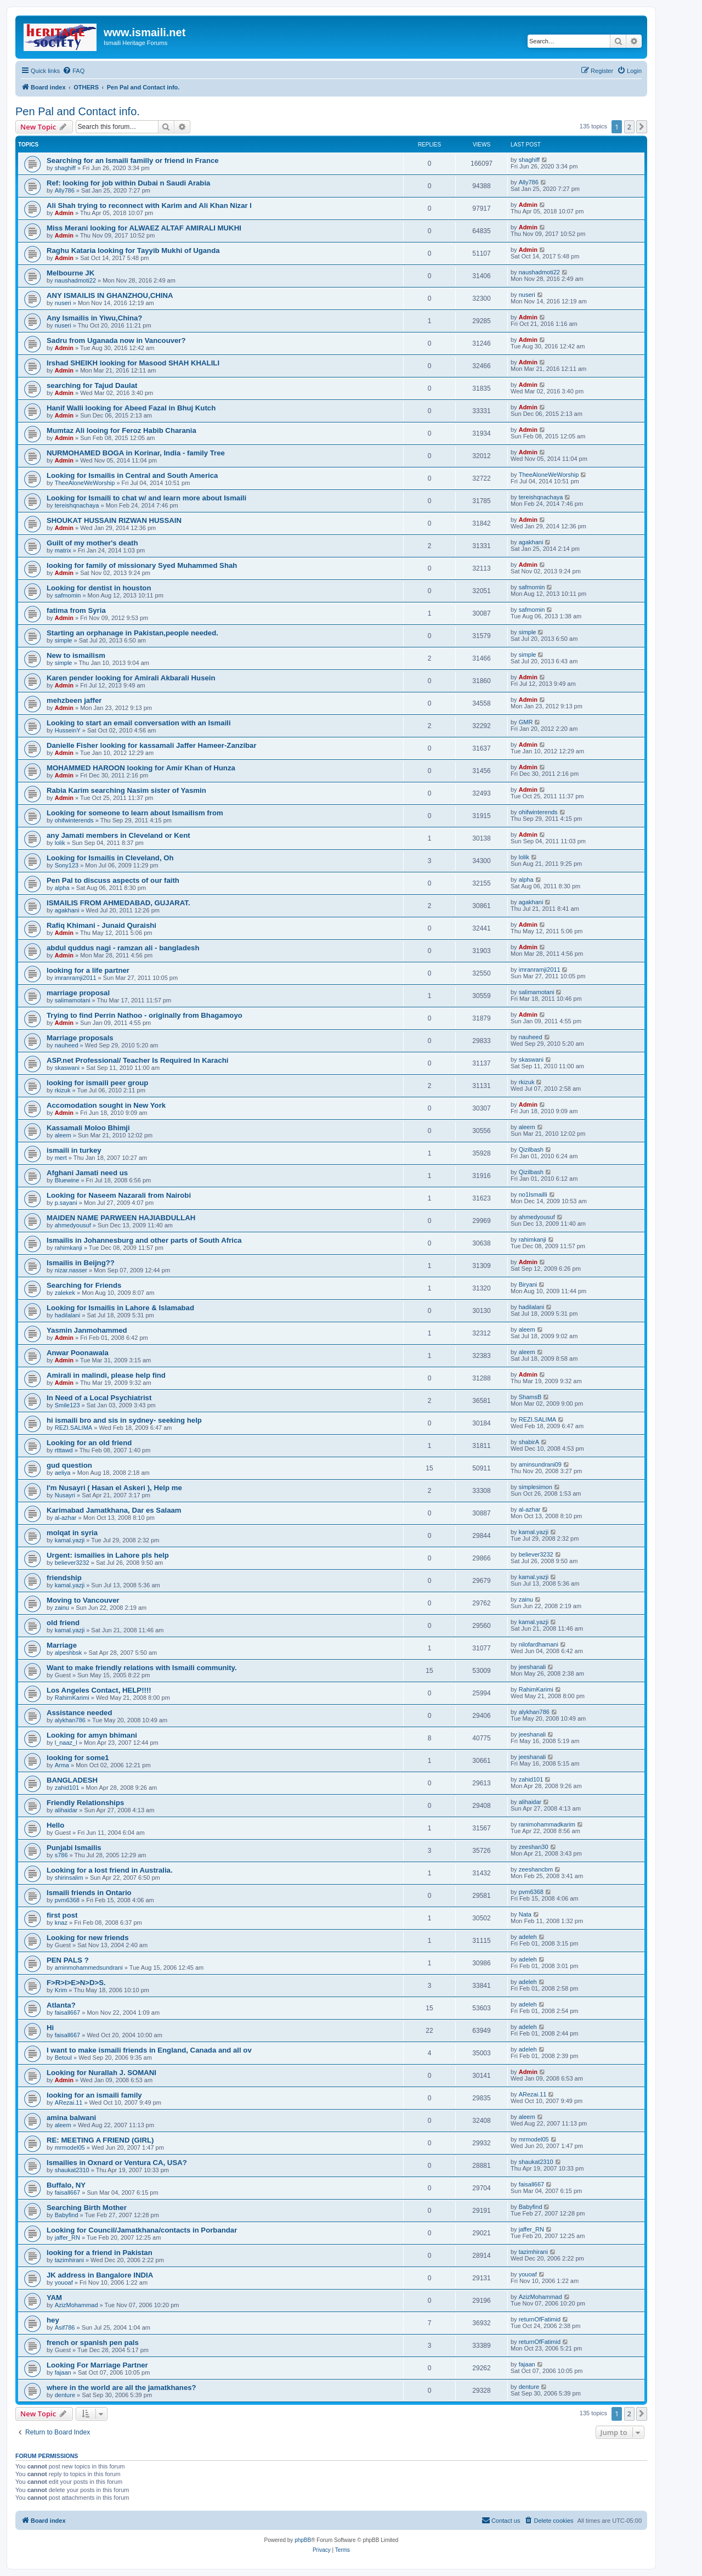 This screenshot has height=2576, width=702. What do you see at coordinates (142, 565) in the screenshot?
I see `looking for family of missionary Syed Muhammed Shah` at bounding box center [142, 565].